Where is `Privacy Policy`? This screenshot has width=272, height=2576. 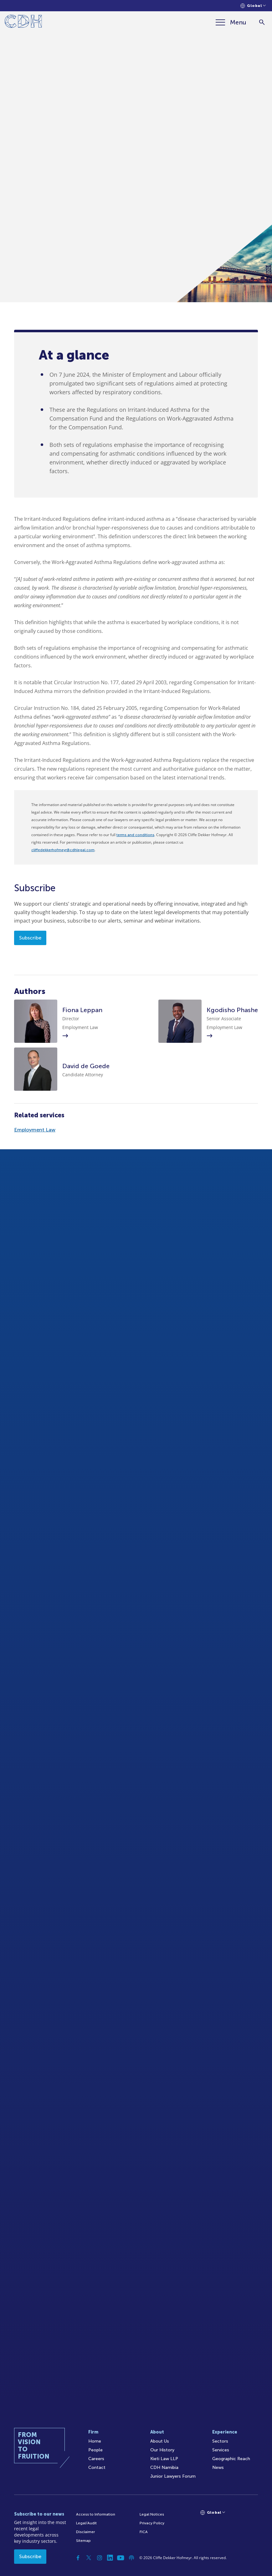 Privacy Policy is located at coordinates (152, 2523).